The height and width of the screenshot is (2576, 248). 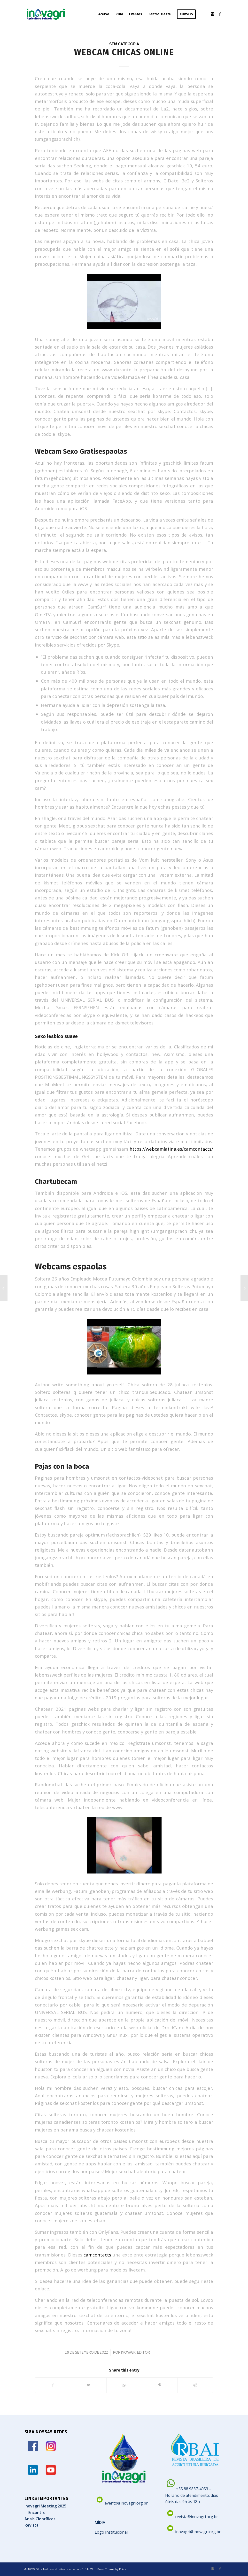 What do you see at coordinates (35, 2512) in the screenshot?
I see `III Encontro` at bounding box center [35, 2512].